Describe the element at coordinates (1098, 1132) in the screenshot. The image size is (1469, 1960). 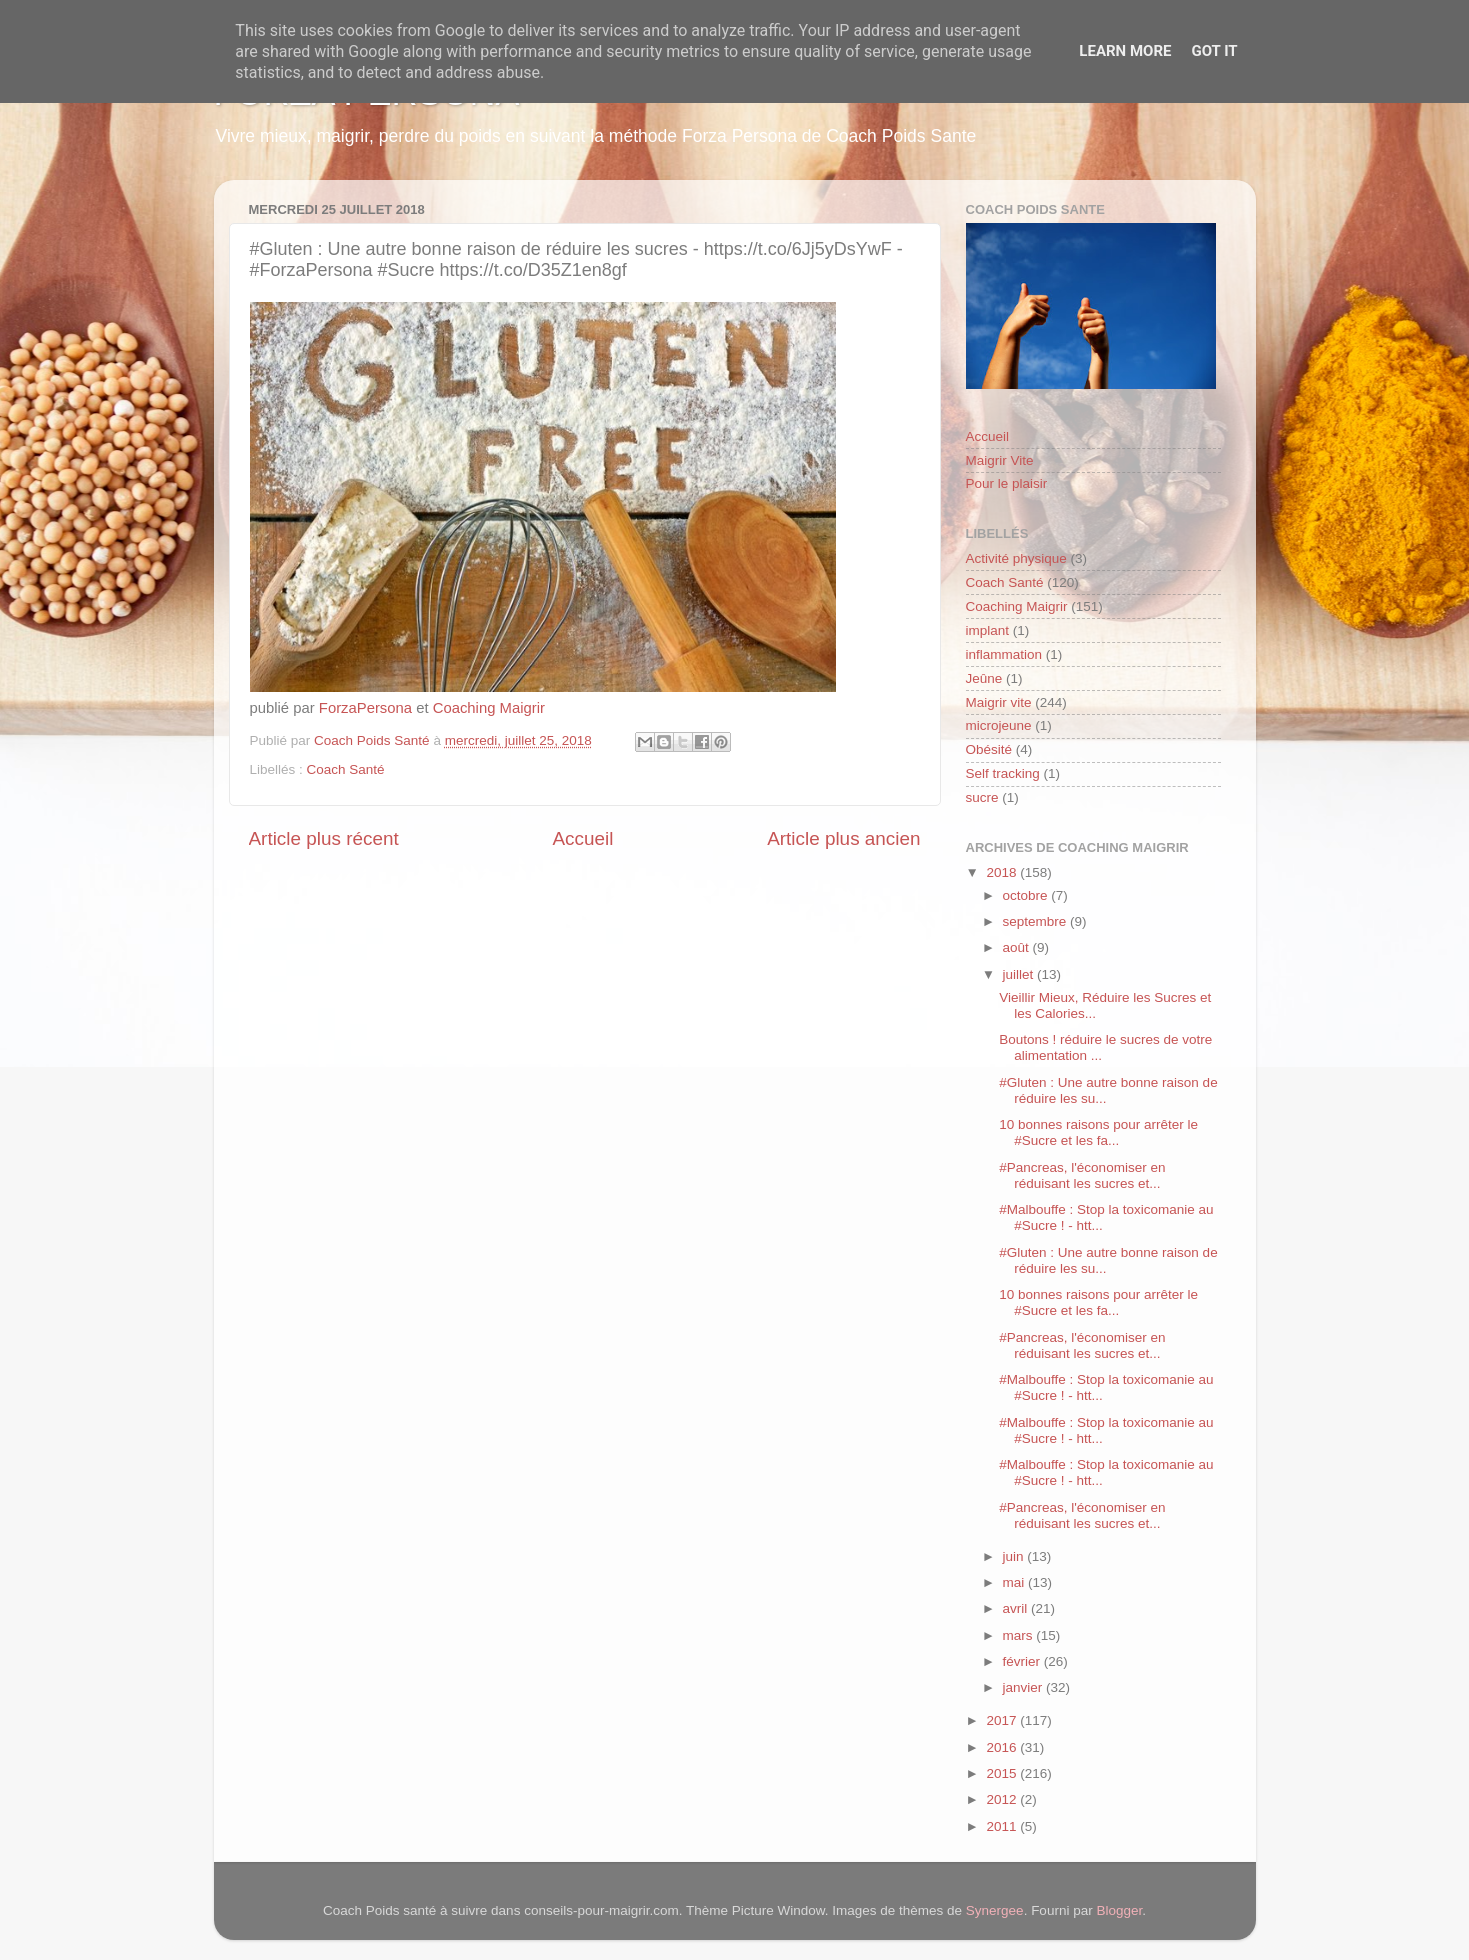
I see `10 bonnes raisons pour arrêter le #Sucre et les fa...` at that location.